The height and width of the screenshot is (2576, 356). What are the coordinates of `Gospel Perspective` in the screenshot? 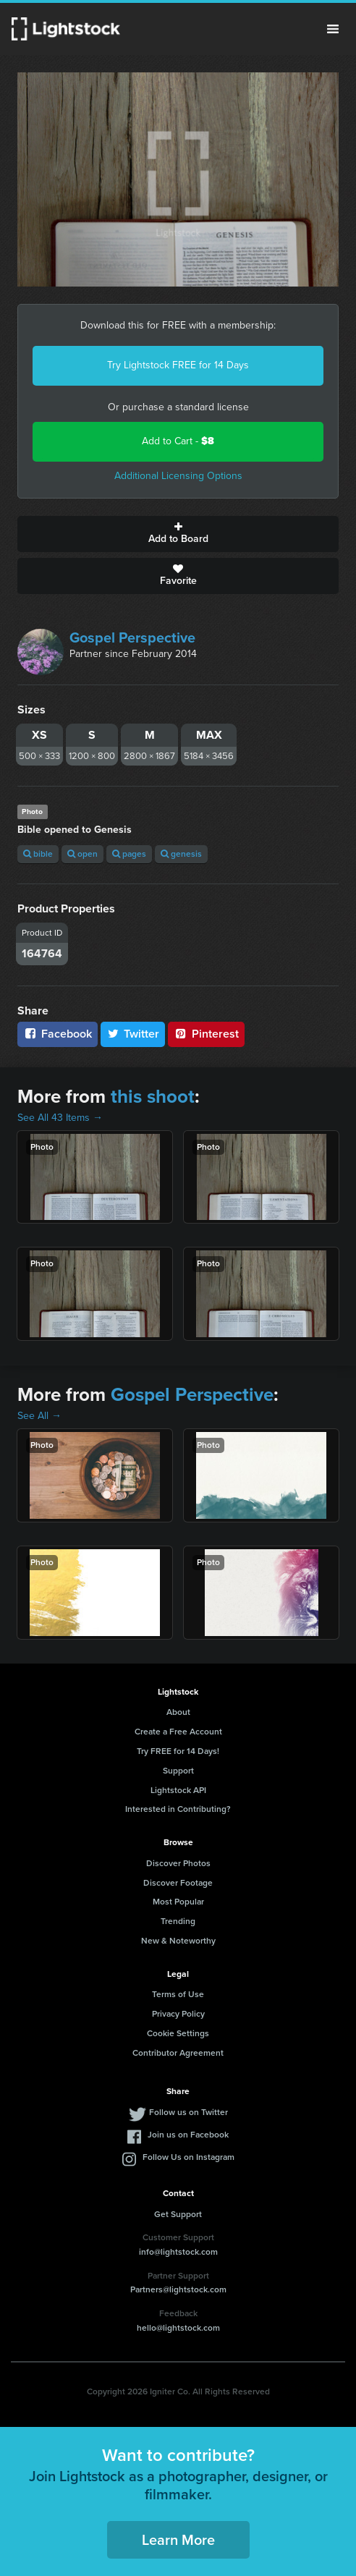 It's located at (132, 637).